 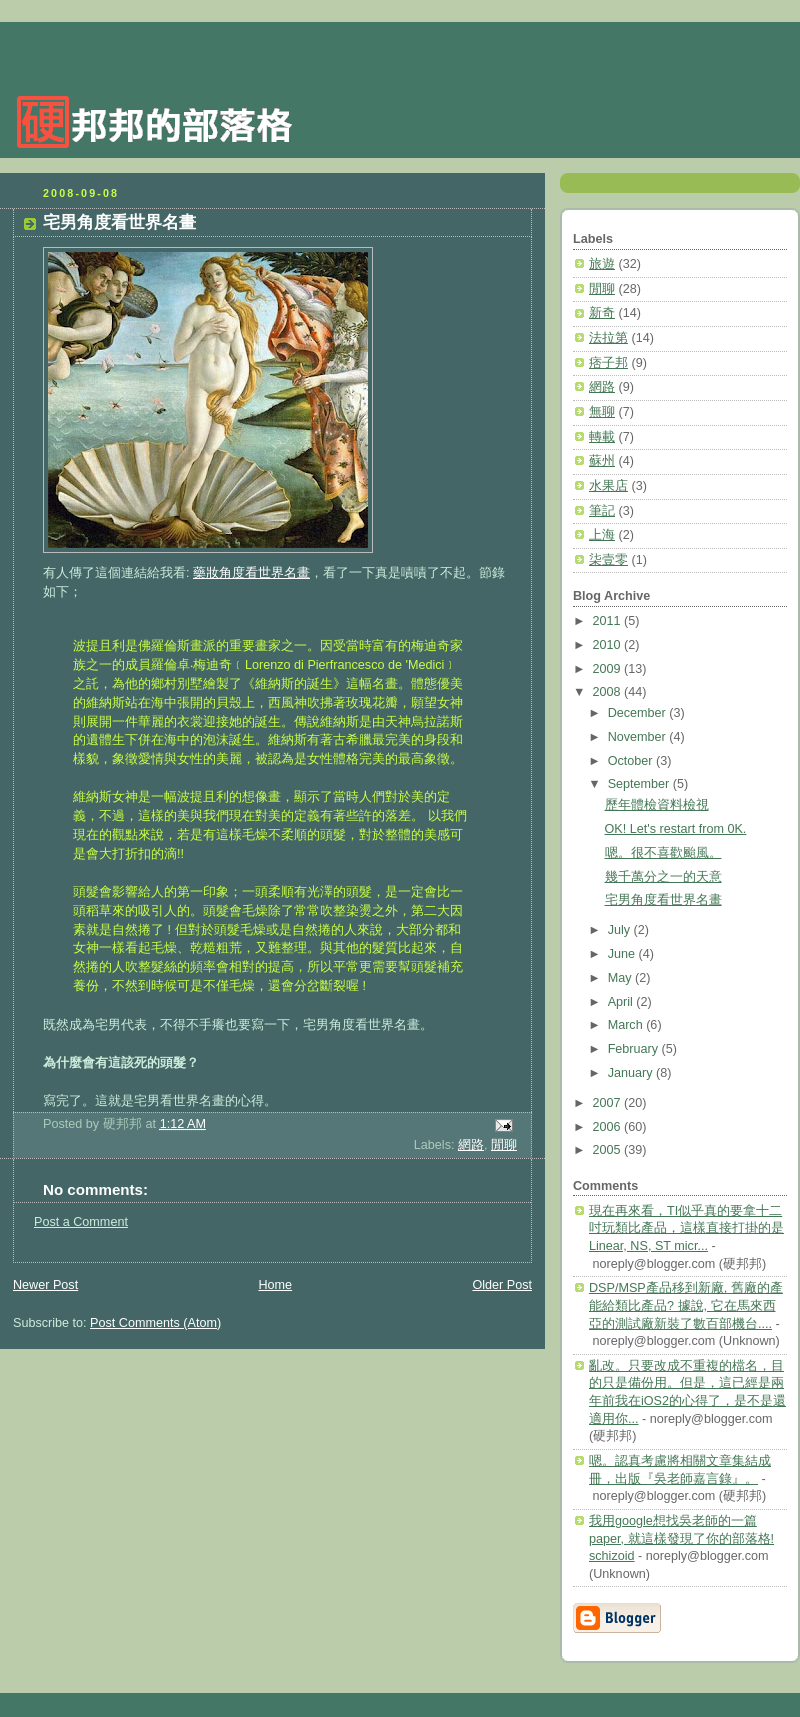 I want to click on 轉載, so click(x=602, y=437).